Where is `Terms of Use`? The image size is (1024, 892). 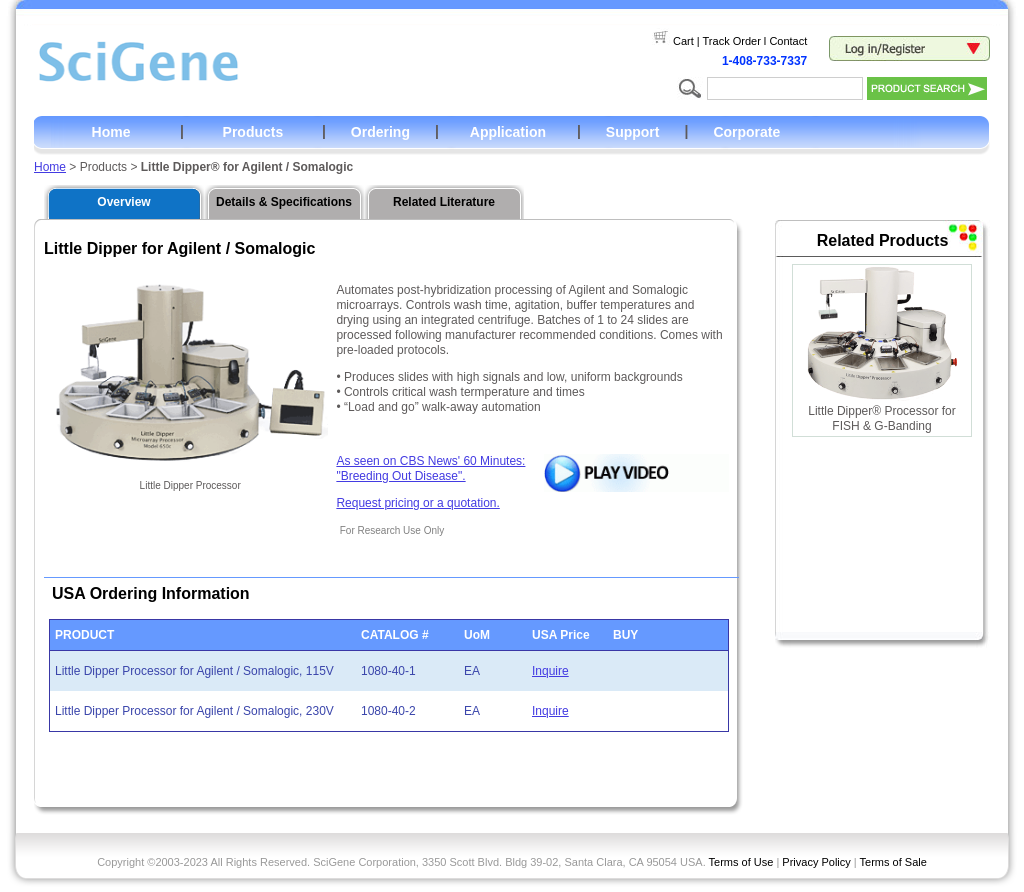
Terms of Use is located at coordinates (741, 862).